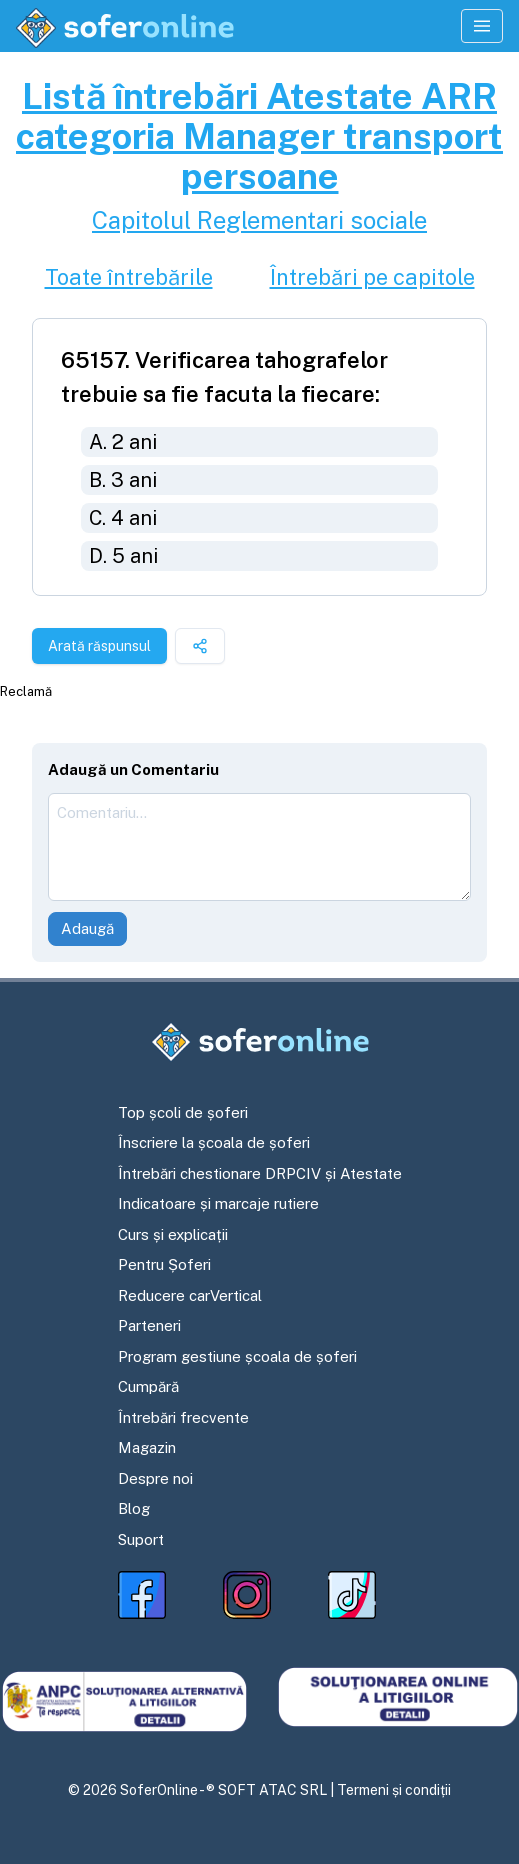  What do you see at coordinates (149, 1325) in the screenshot?
I see `Parteneri` at bounding box center [149, 1325].